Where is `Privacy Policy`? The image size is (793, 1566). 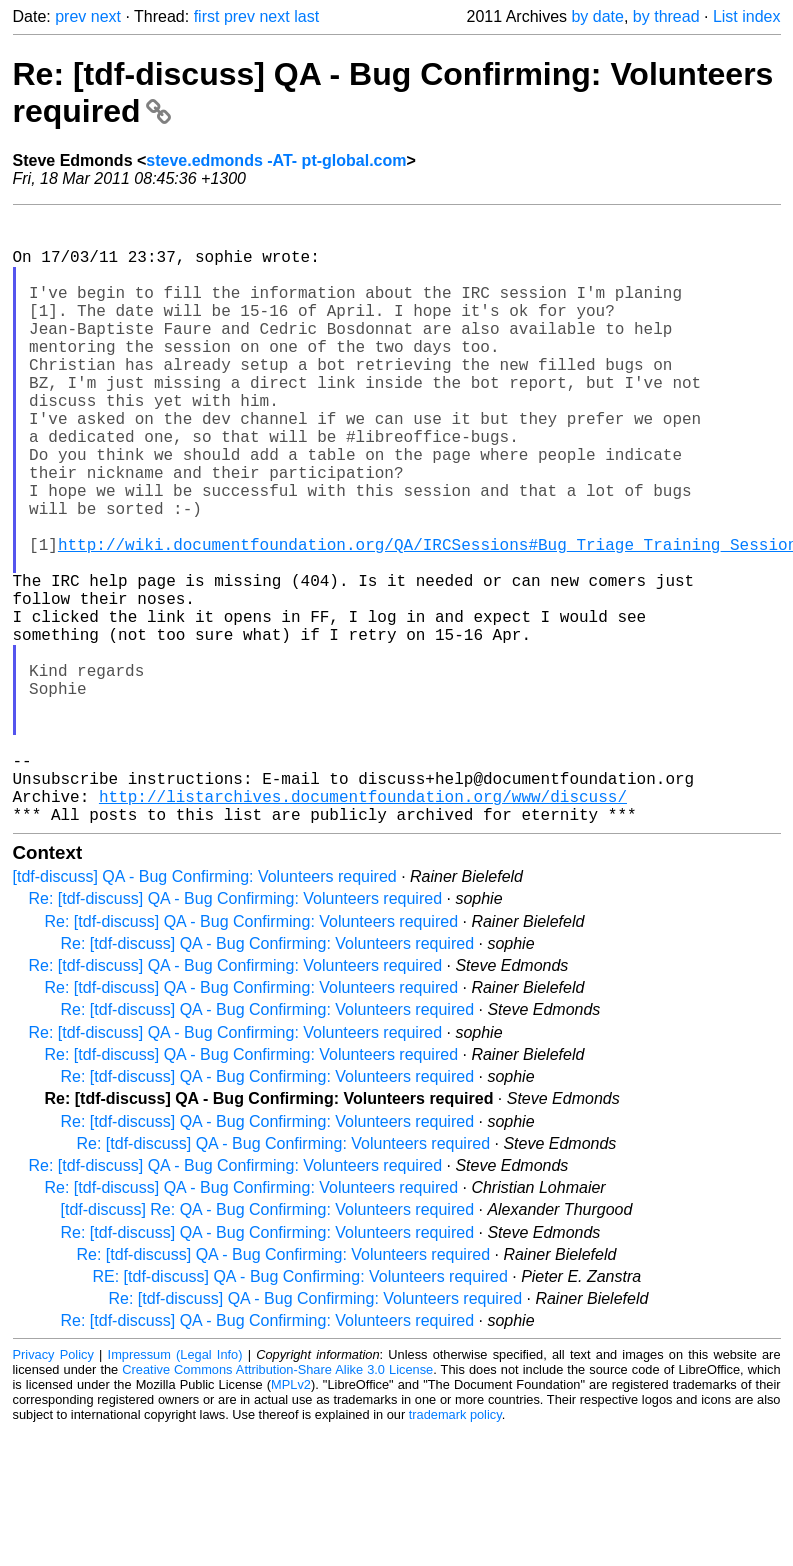 Privacy Policy is located at coordinates (53, 1490).